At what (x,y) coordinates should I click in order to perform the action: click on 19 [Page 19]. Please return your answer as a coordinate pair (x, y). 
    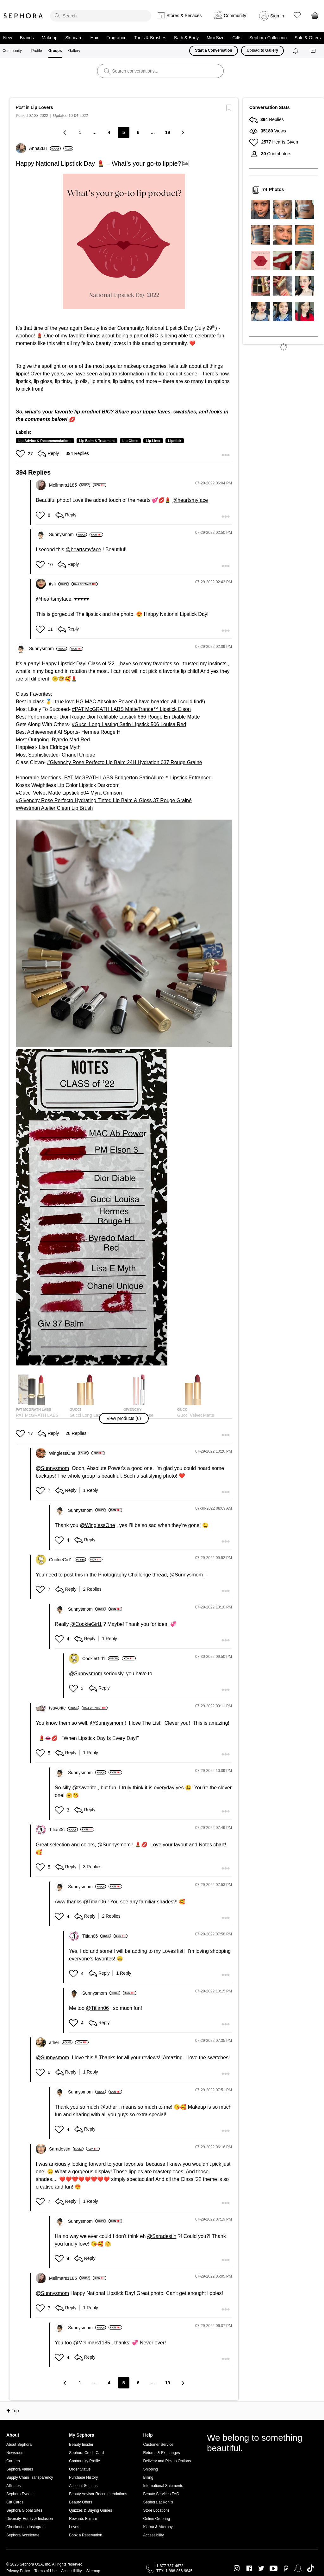
    Looking at the image, I should click on (167, 132).